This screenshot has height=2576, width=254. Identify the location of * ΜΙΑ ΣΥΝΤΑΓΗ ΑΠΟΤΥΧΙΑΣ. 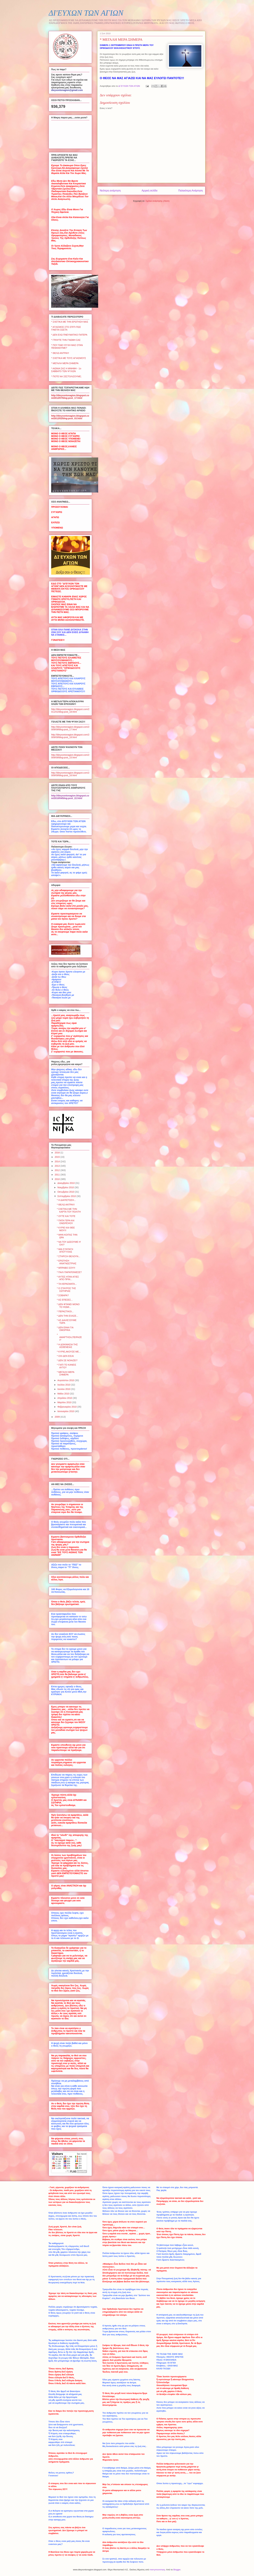
(65, 1250).